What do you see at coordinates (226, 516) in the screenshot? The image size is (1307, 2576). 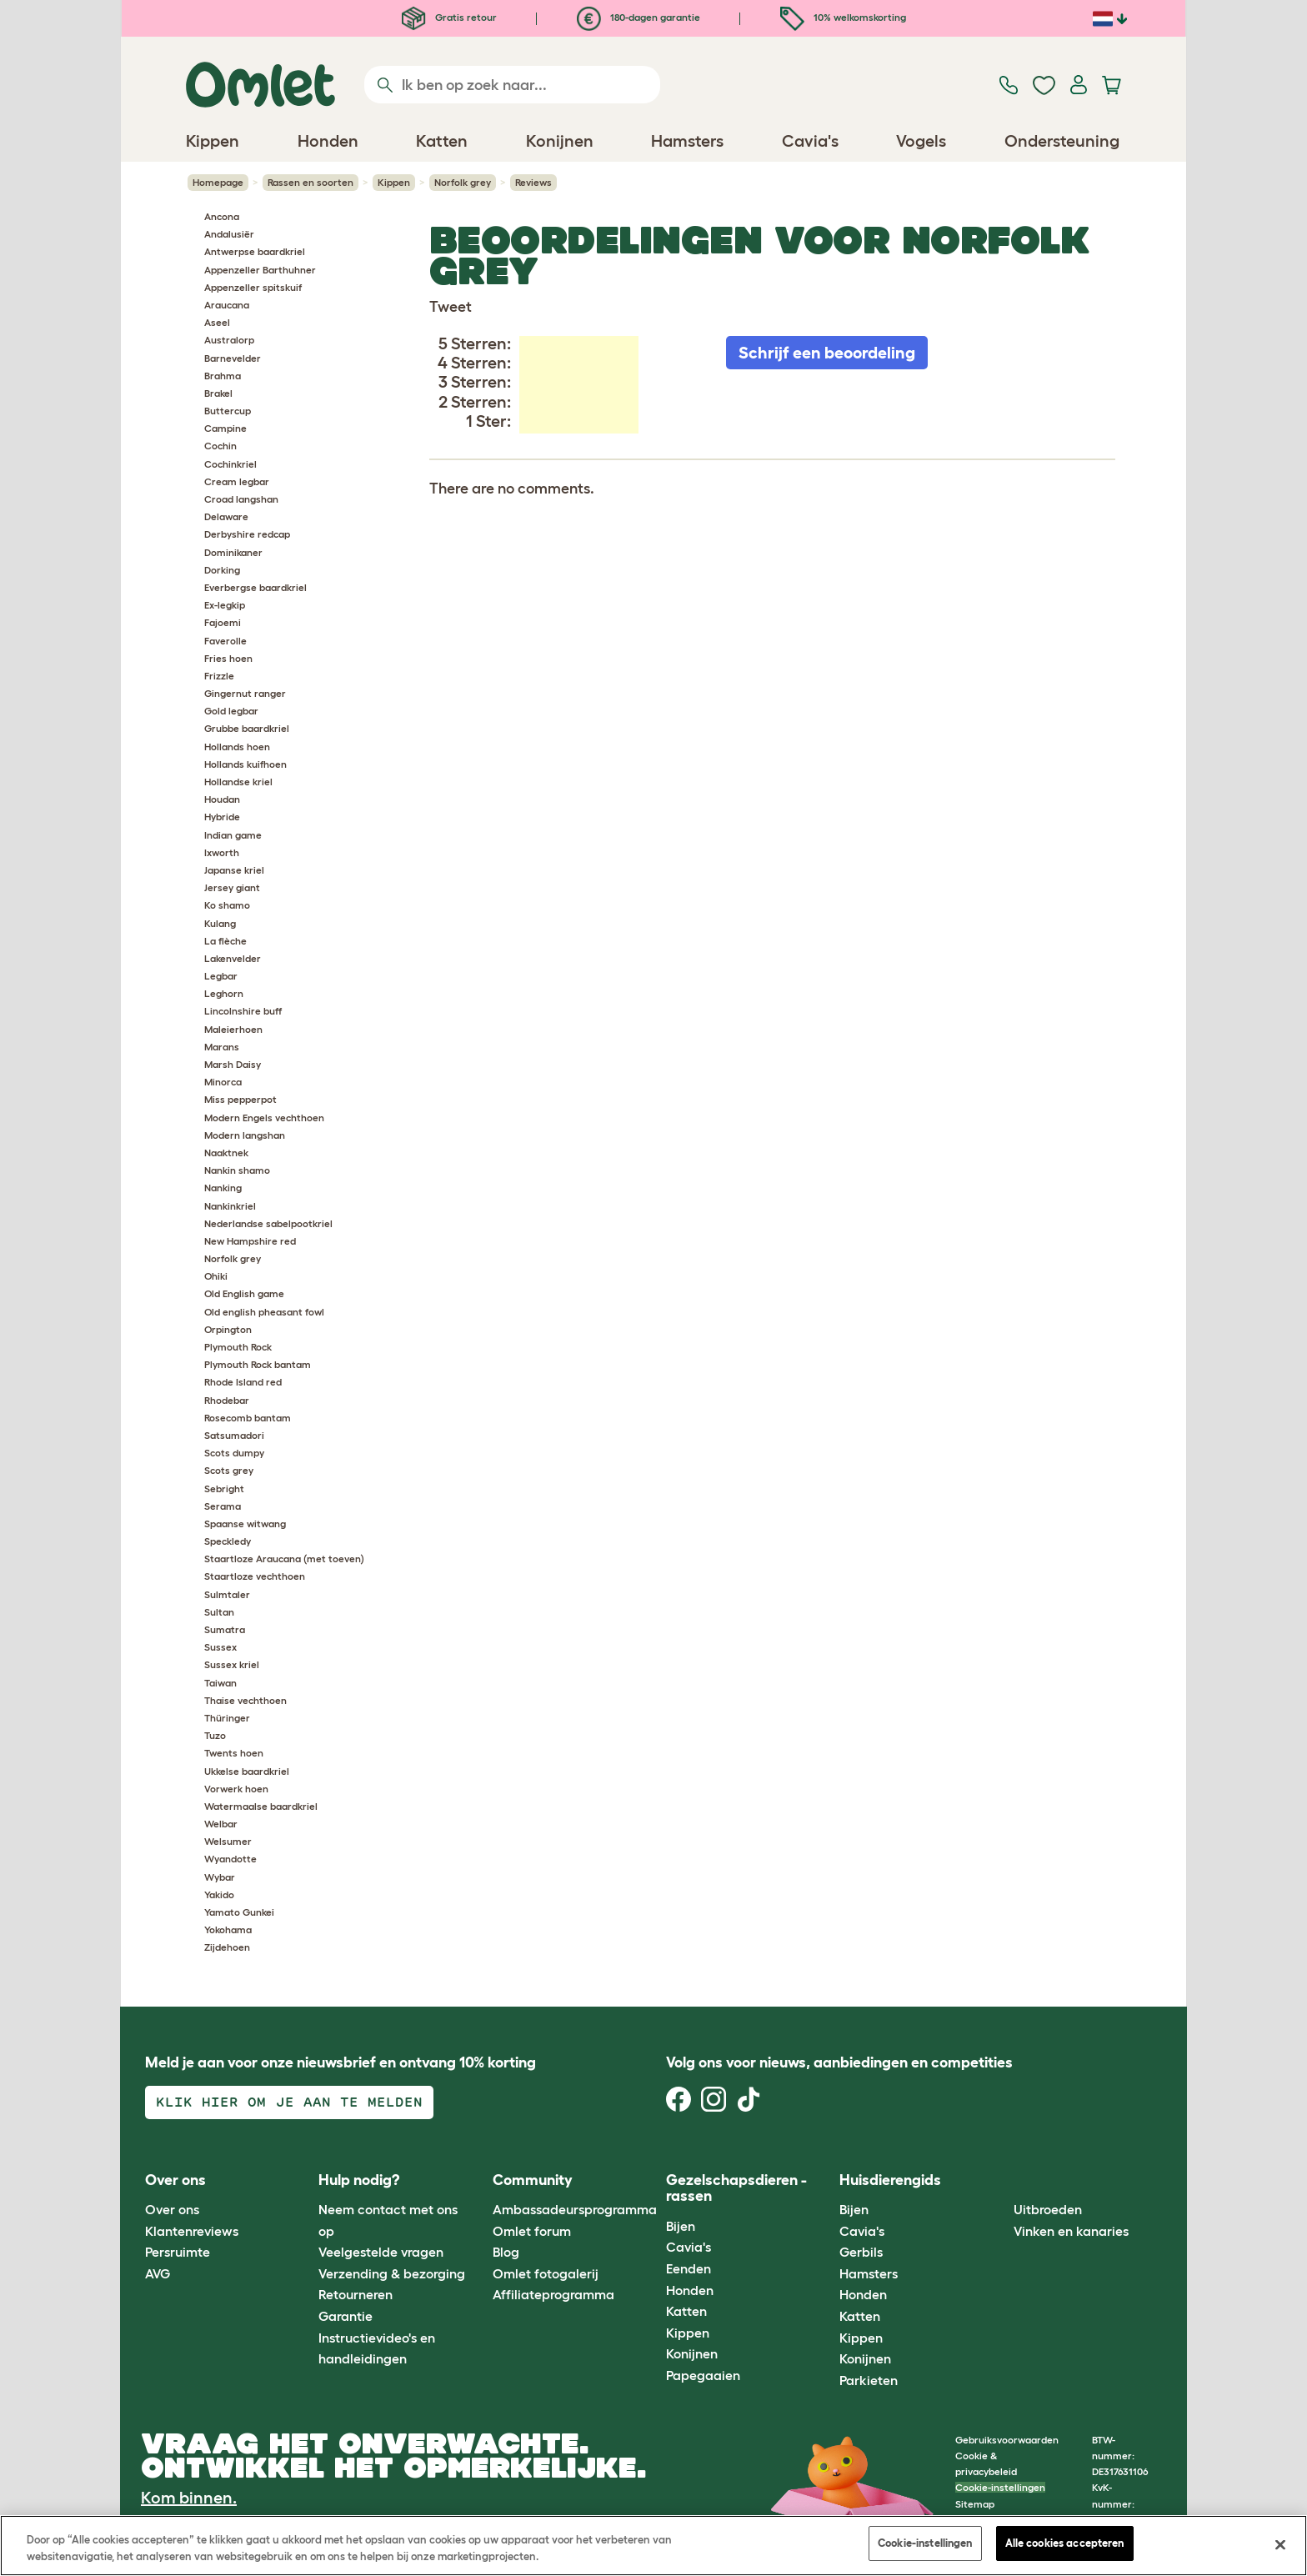 I see `Delaware` at bounding box center [226, 516].